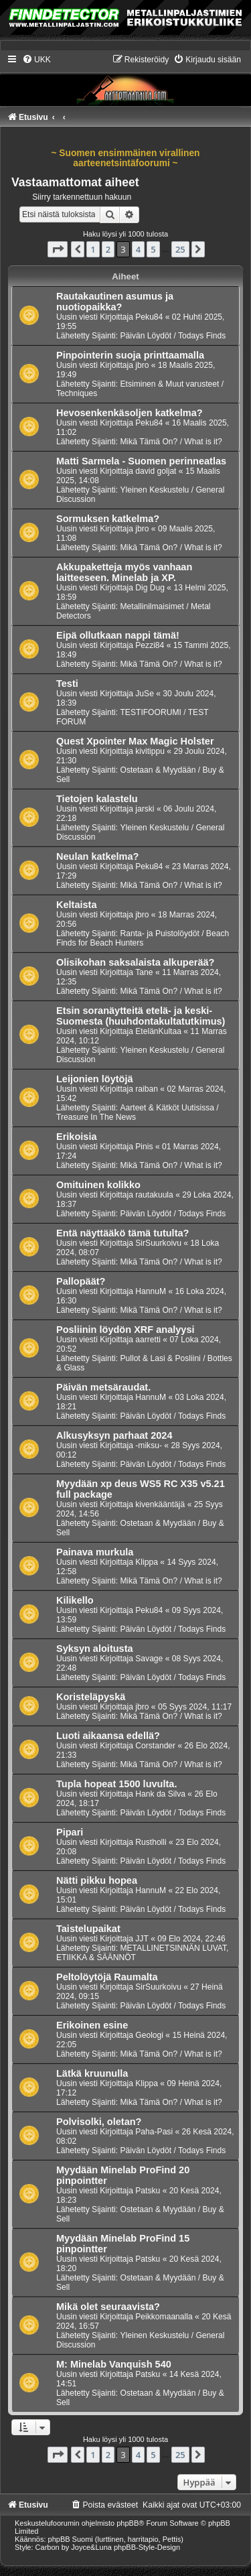  What do you see at coordinates (107, 1977) in the screenshot?
I see `Peltolöytöjä Raumalta` at bounding box center [107, 1977].